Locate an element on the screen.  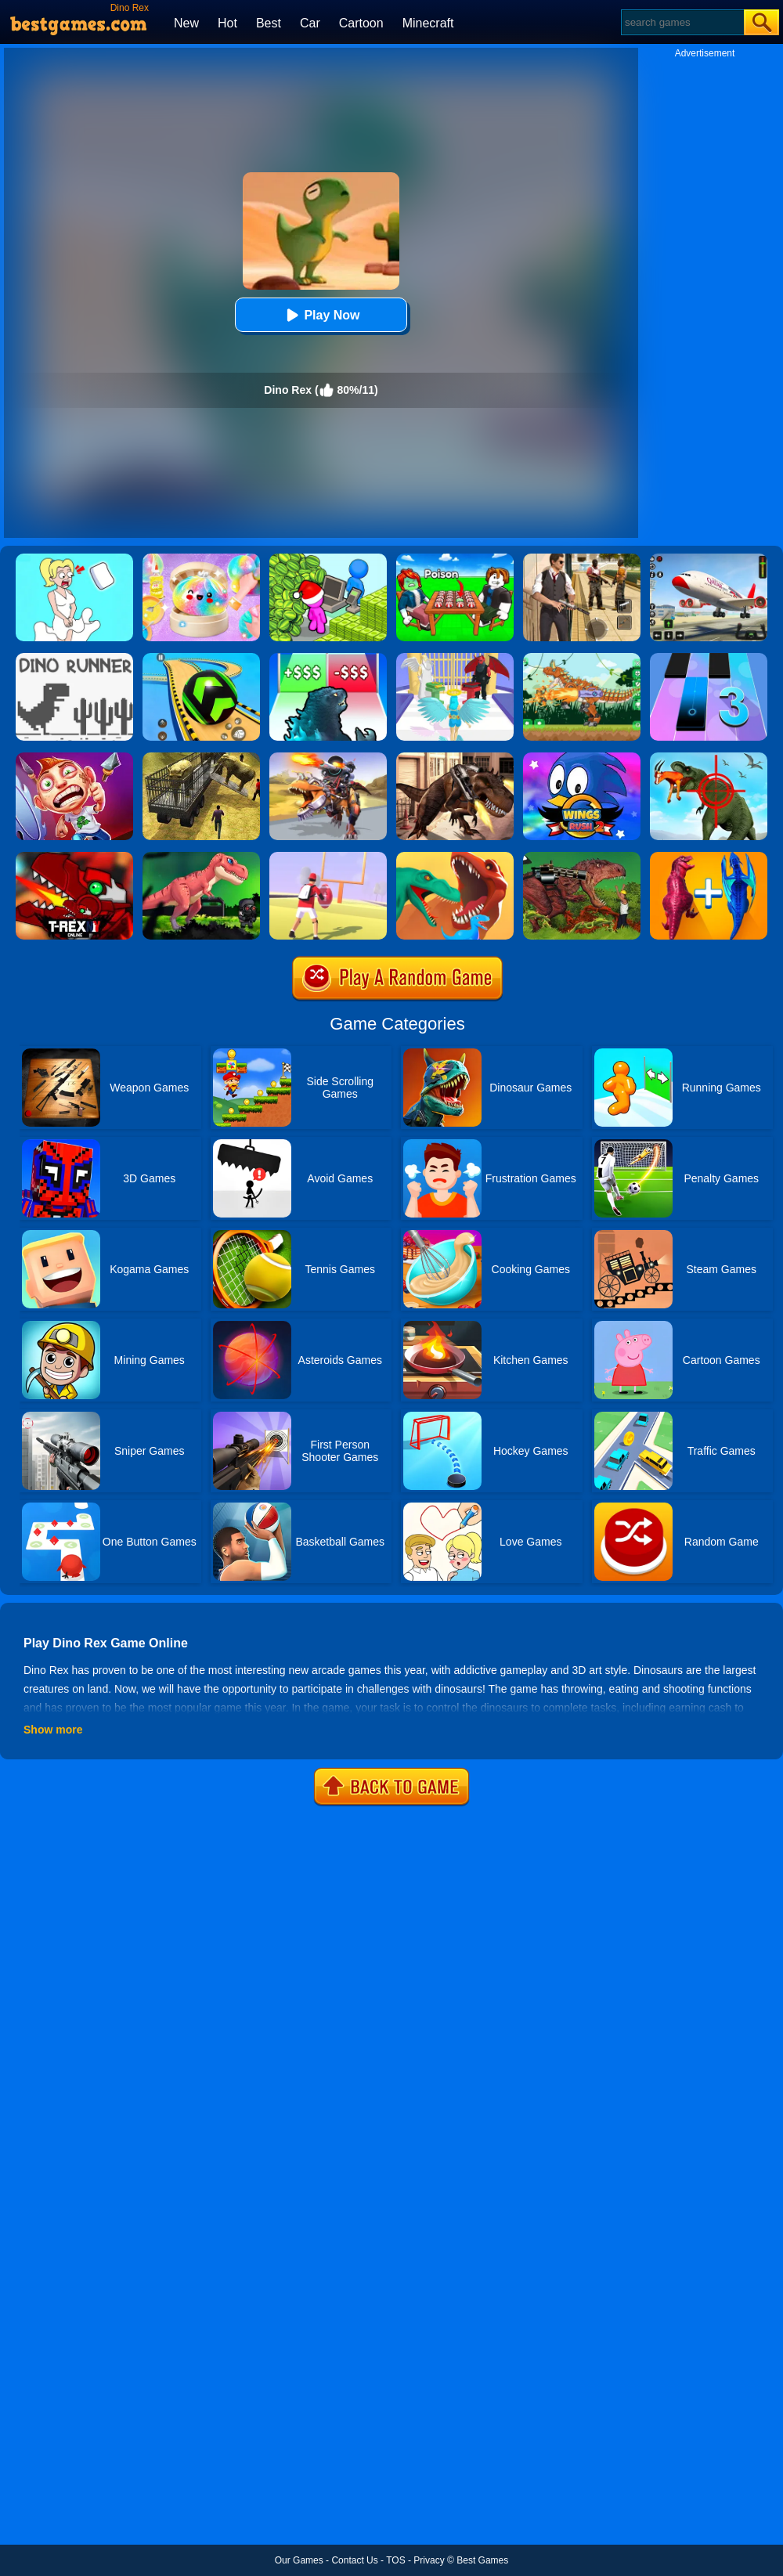
Contact Us is located at coordinates (354, 2560).